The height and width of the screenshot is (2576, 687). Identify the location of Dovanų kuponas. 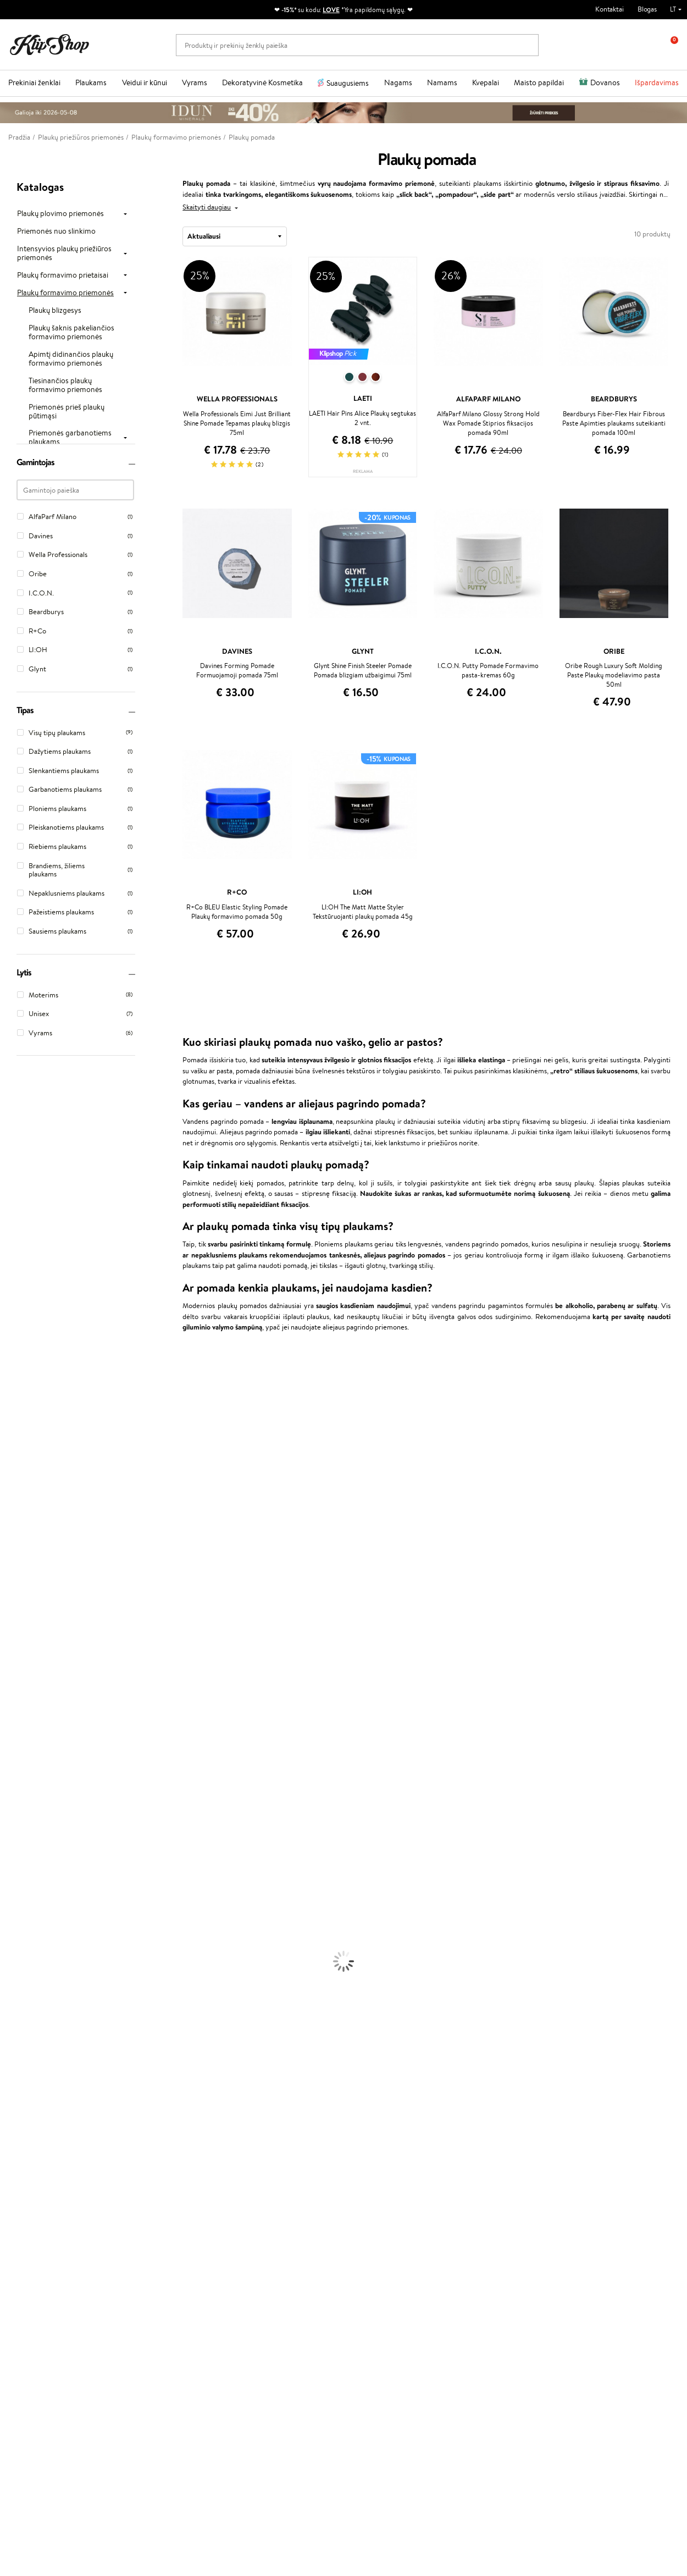
(377, 2173).